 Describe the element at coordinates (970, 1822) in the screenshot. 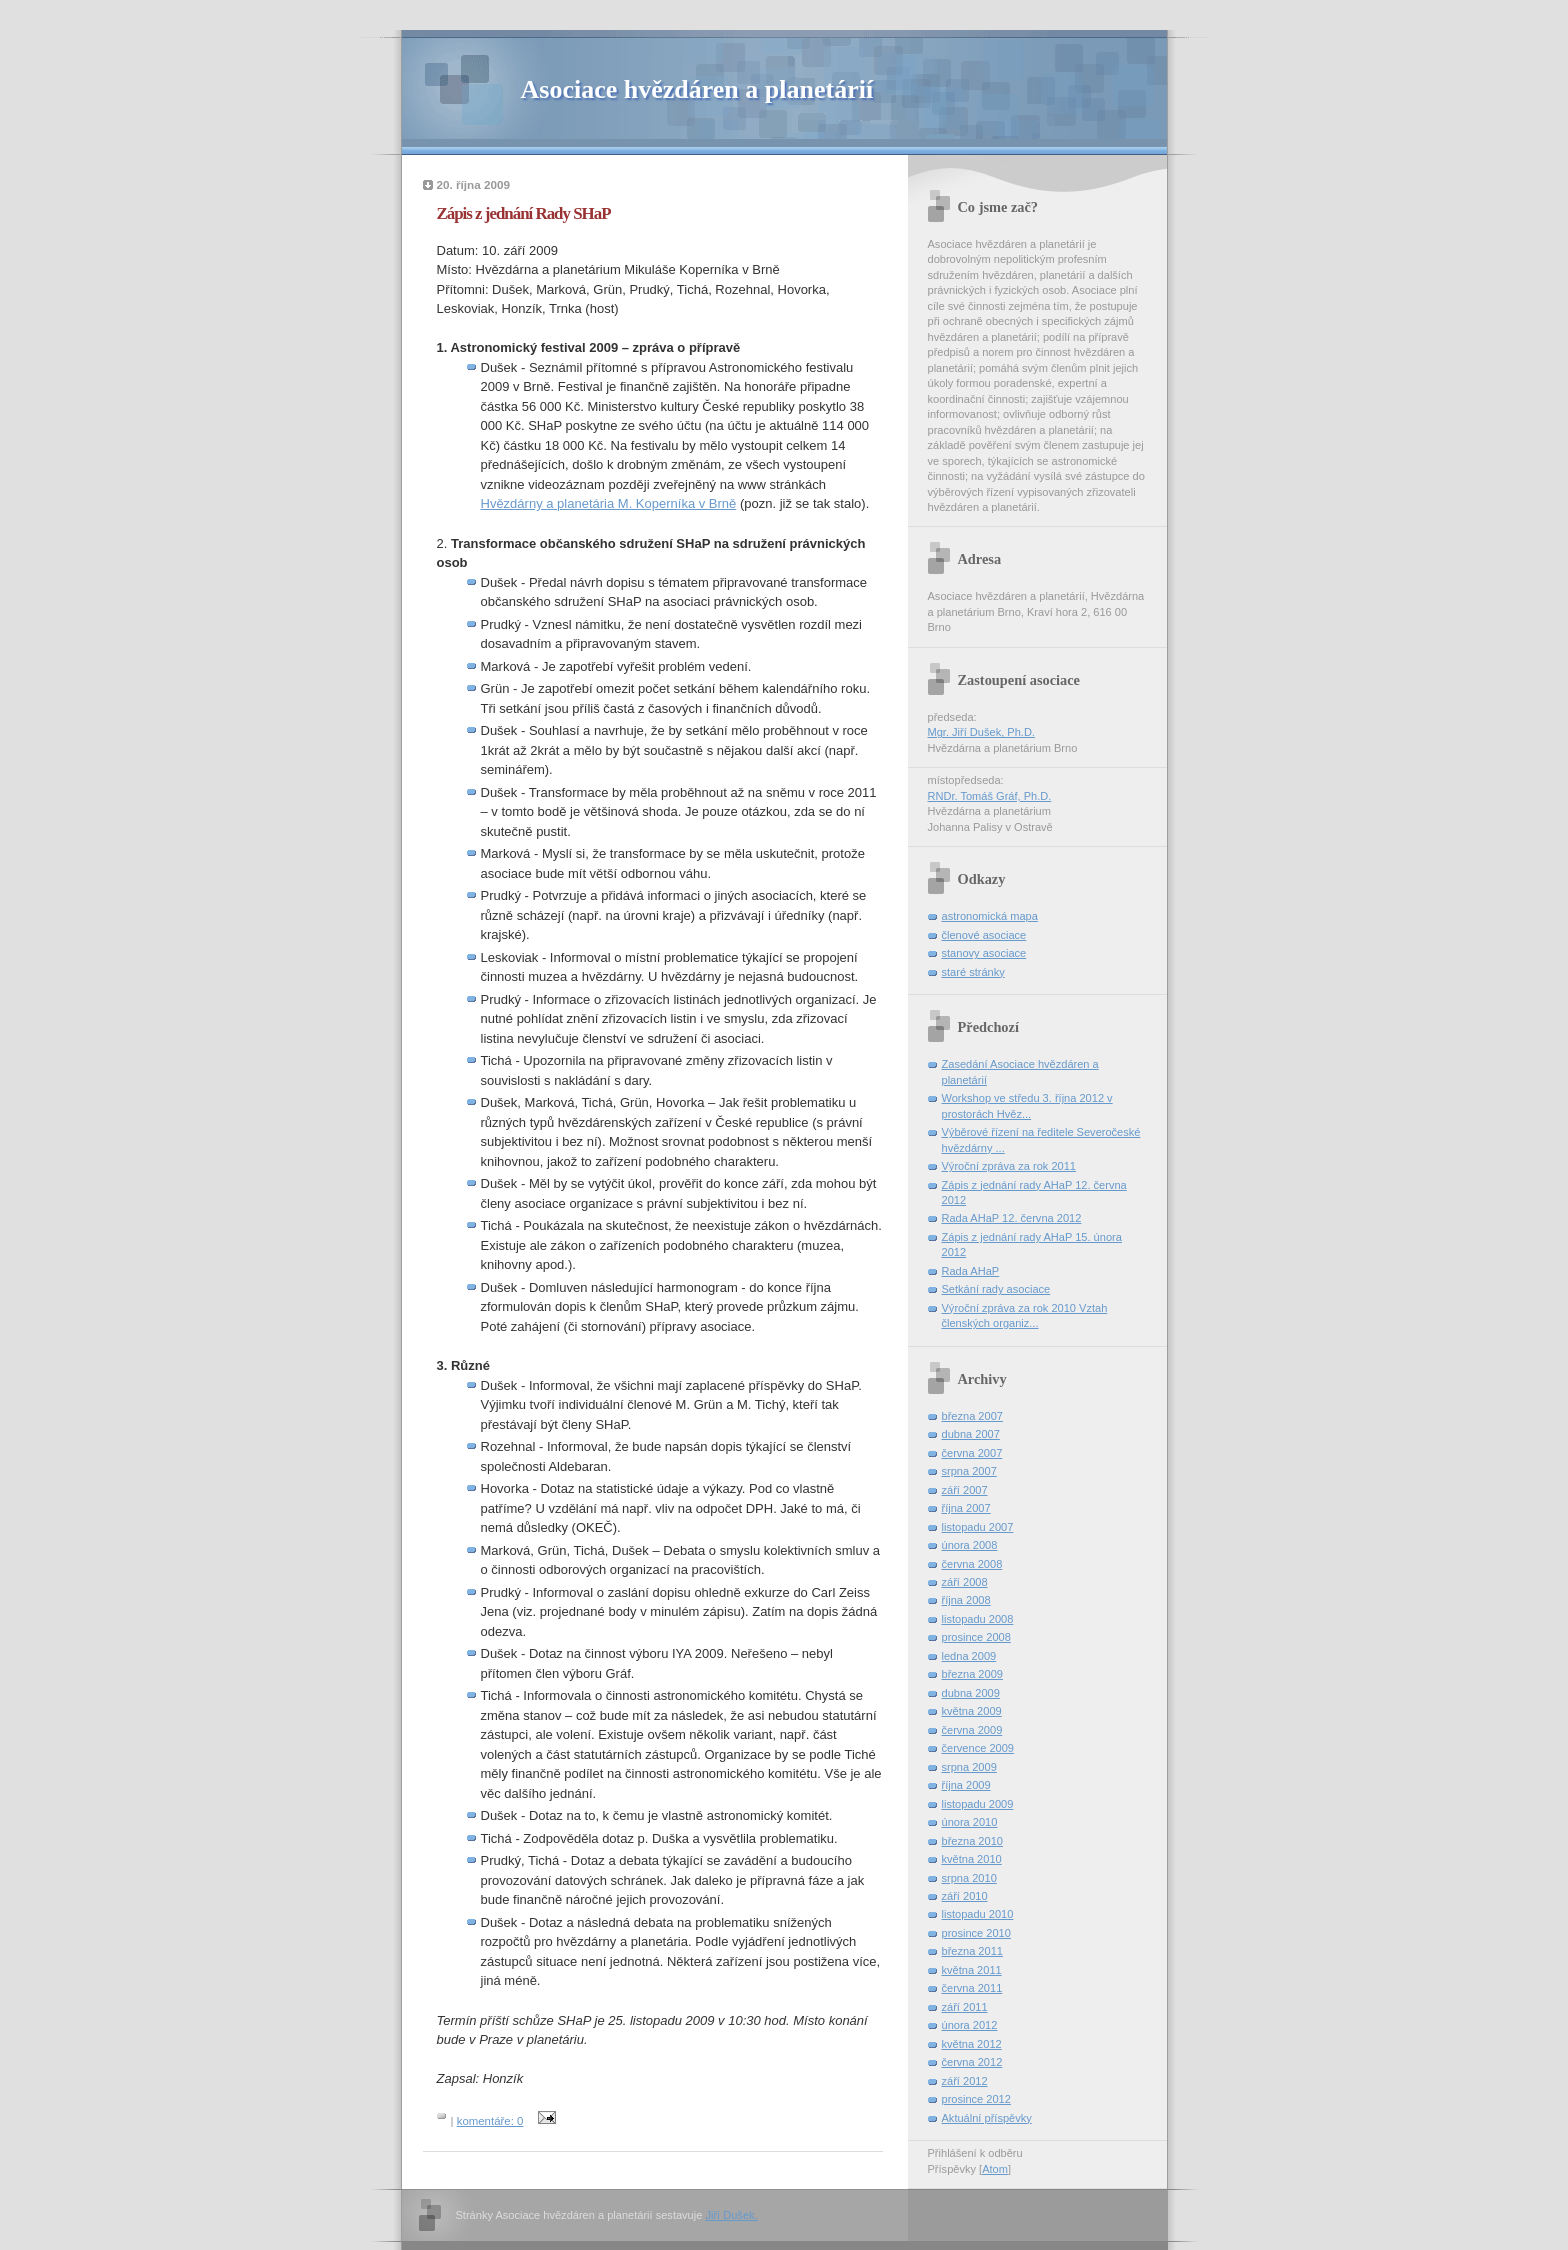

I see `února 2010` at that location.